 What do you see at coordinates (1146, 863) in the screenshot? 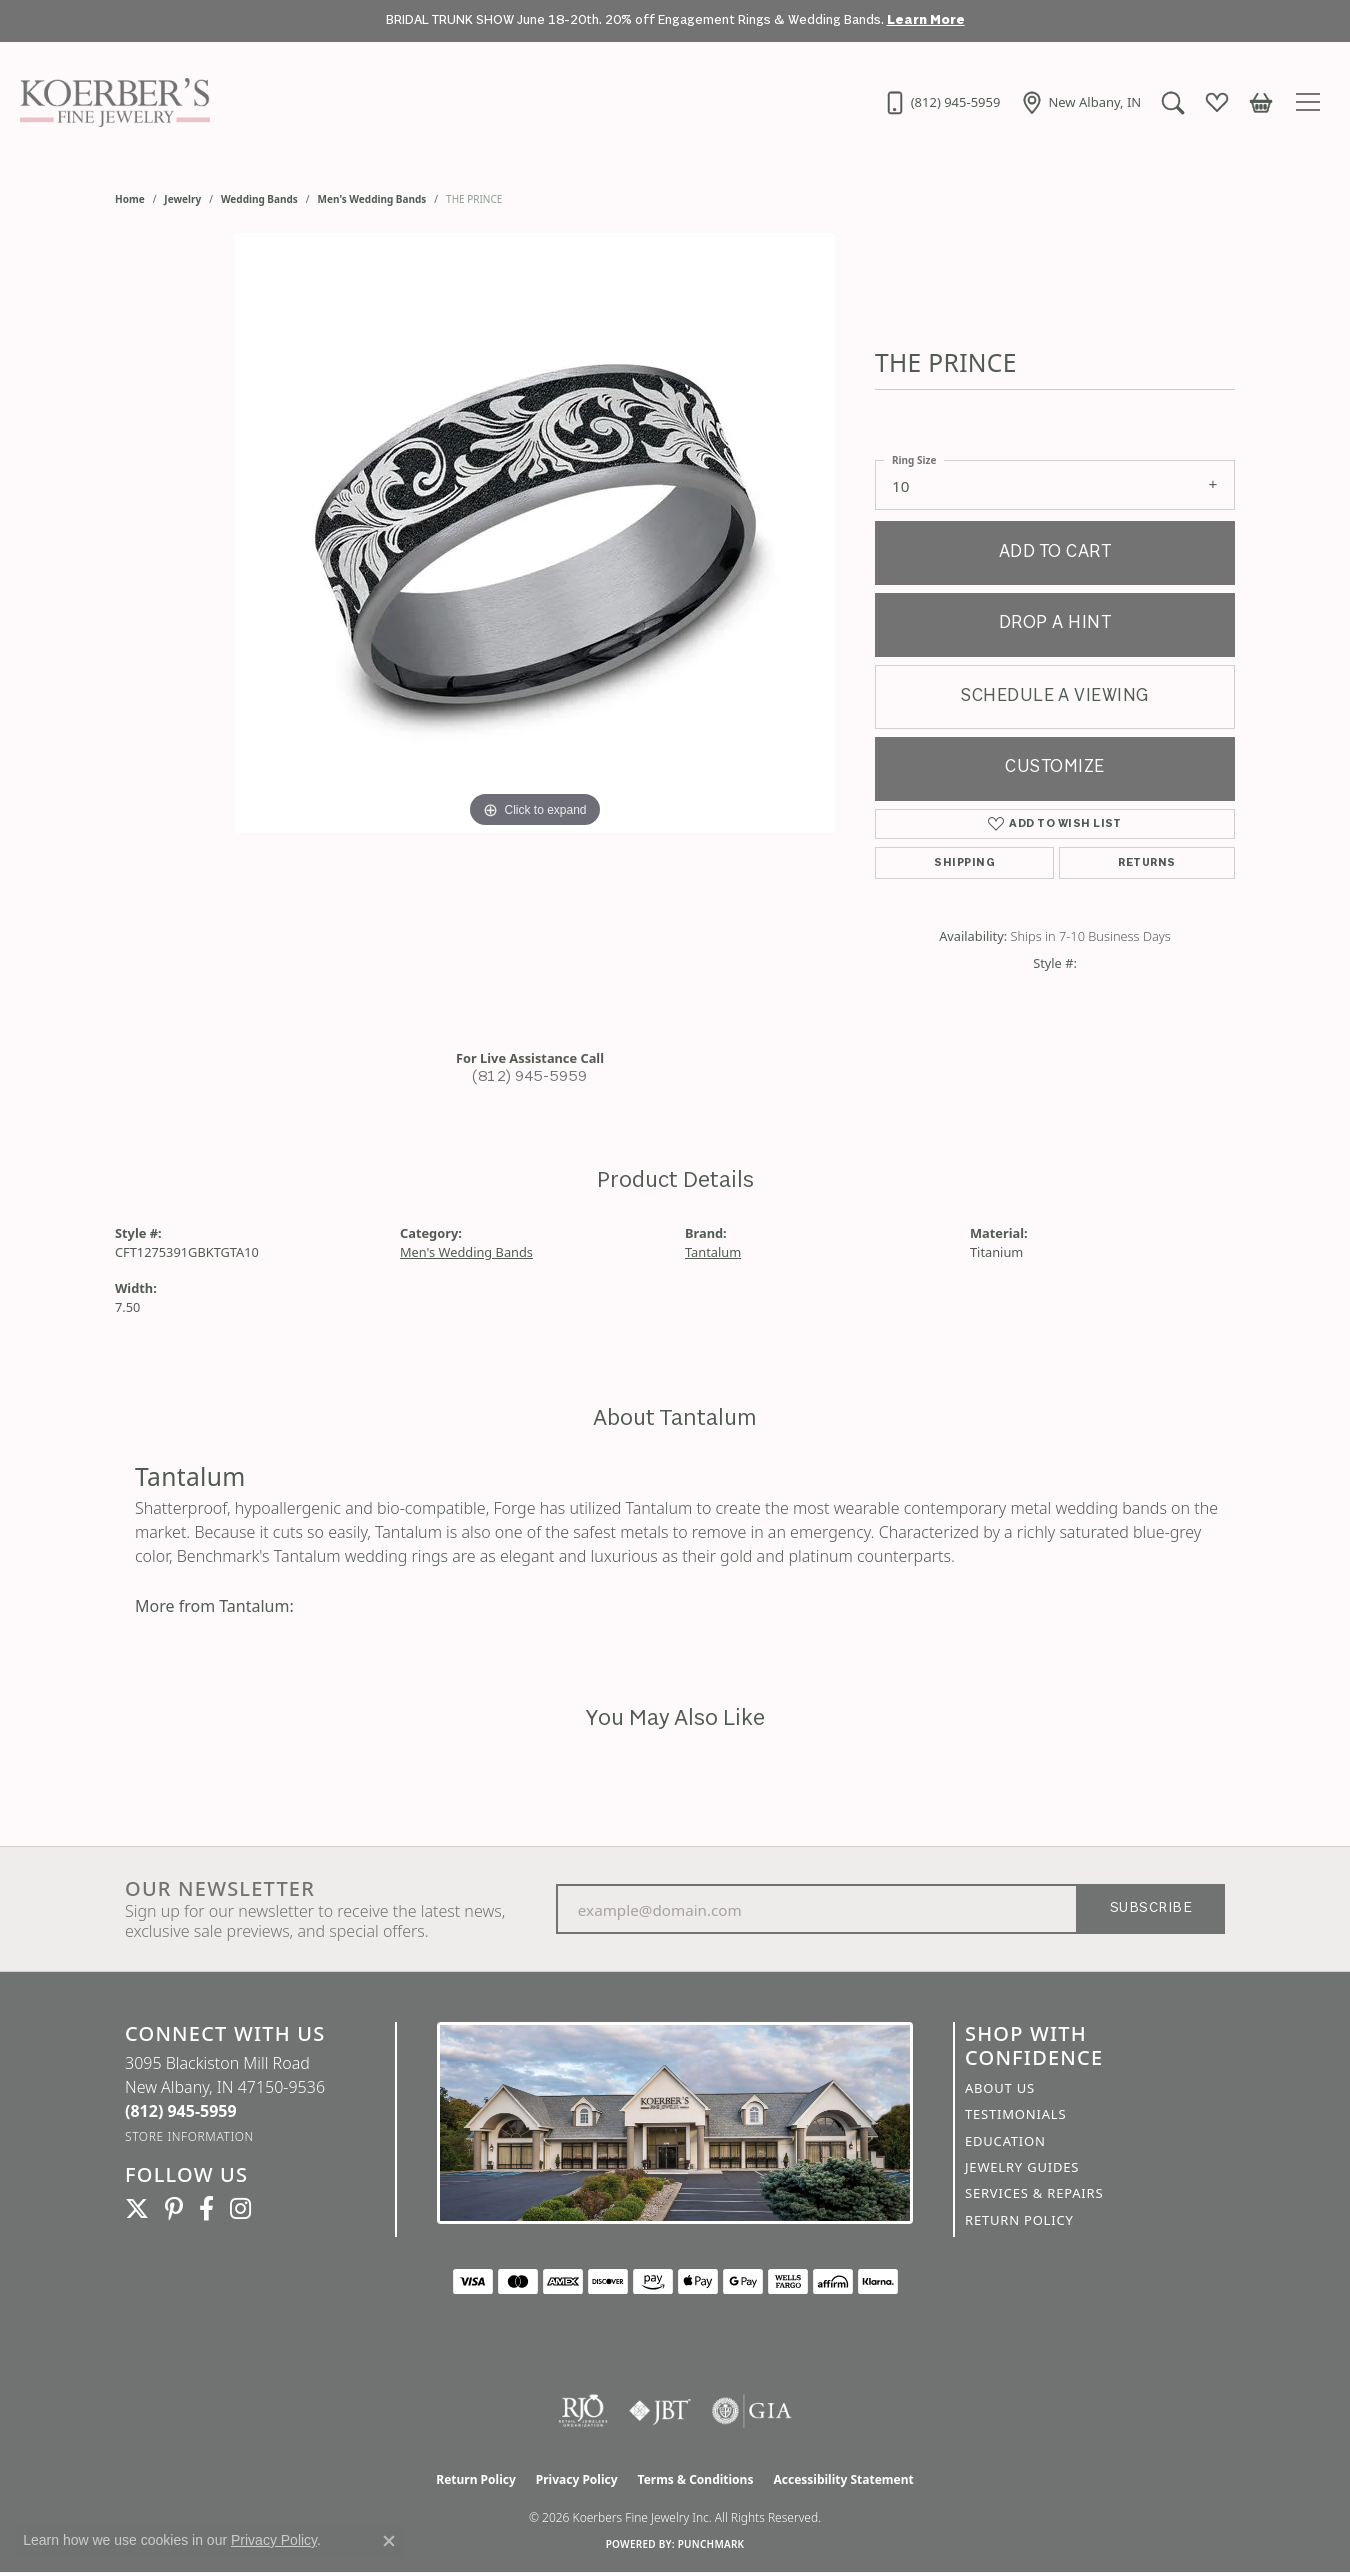
I see `Returns` at bounding box center [1146, 863].